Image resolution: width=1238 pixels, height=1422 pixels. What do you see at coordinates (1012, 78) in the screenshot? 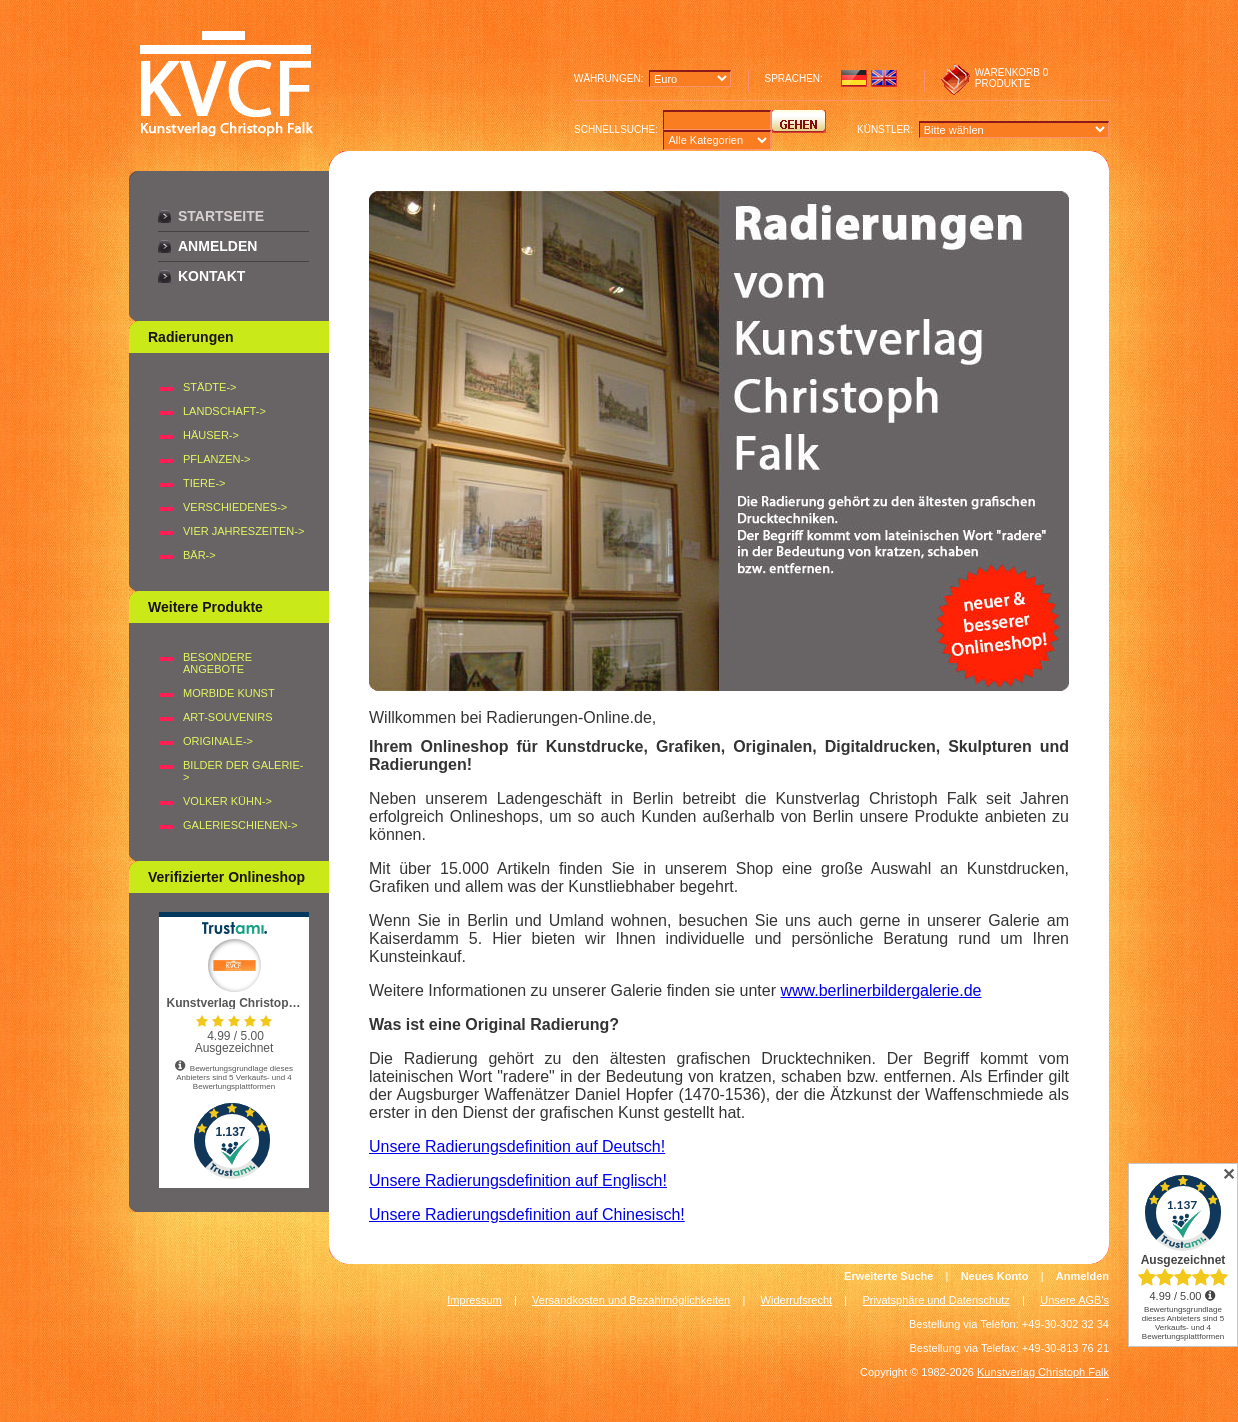
I see `0 produkte` at bounding box center [1012, 78].